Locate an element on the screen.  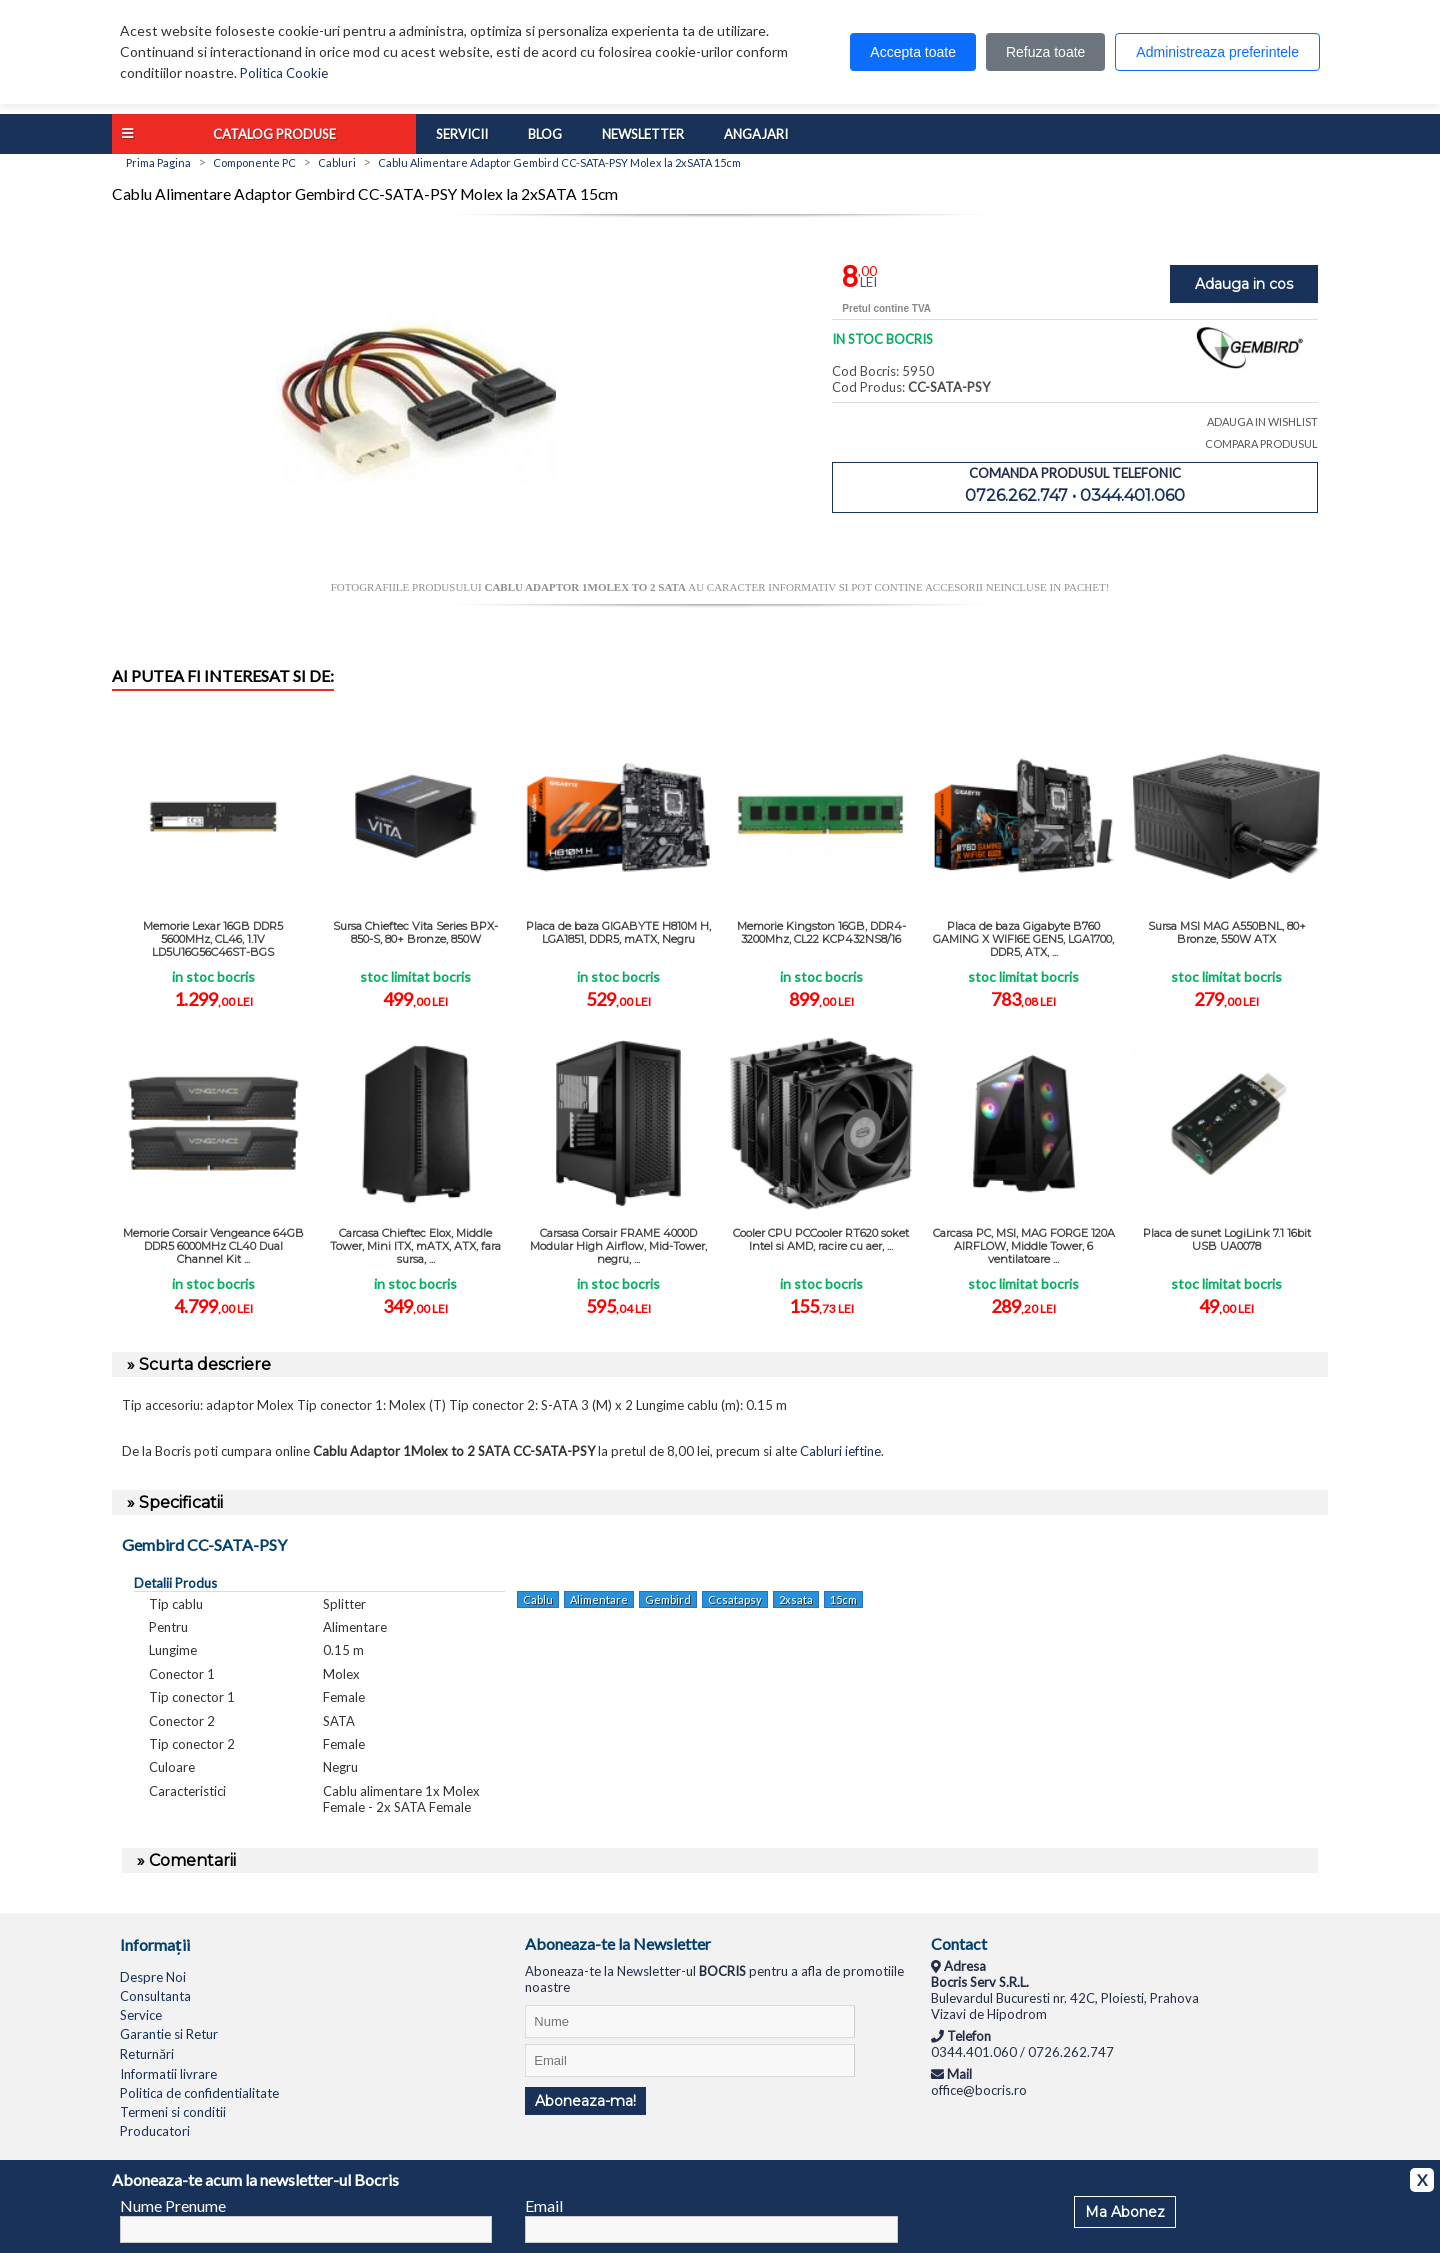
Blog is located at coordinates (545, 134).